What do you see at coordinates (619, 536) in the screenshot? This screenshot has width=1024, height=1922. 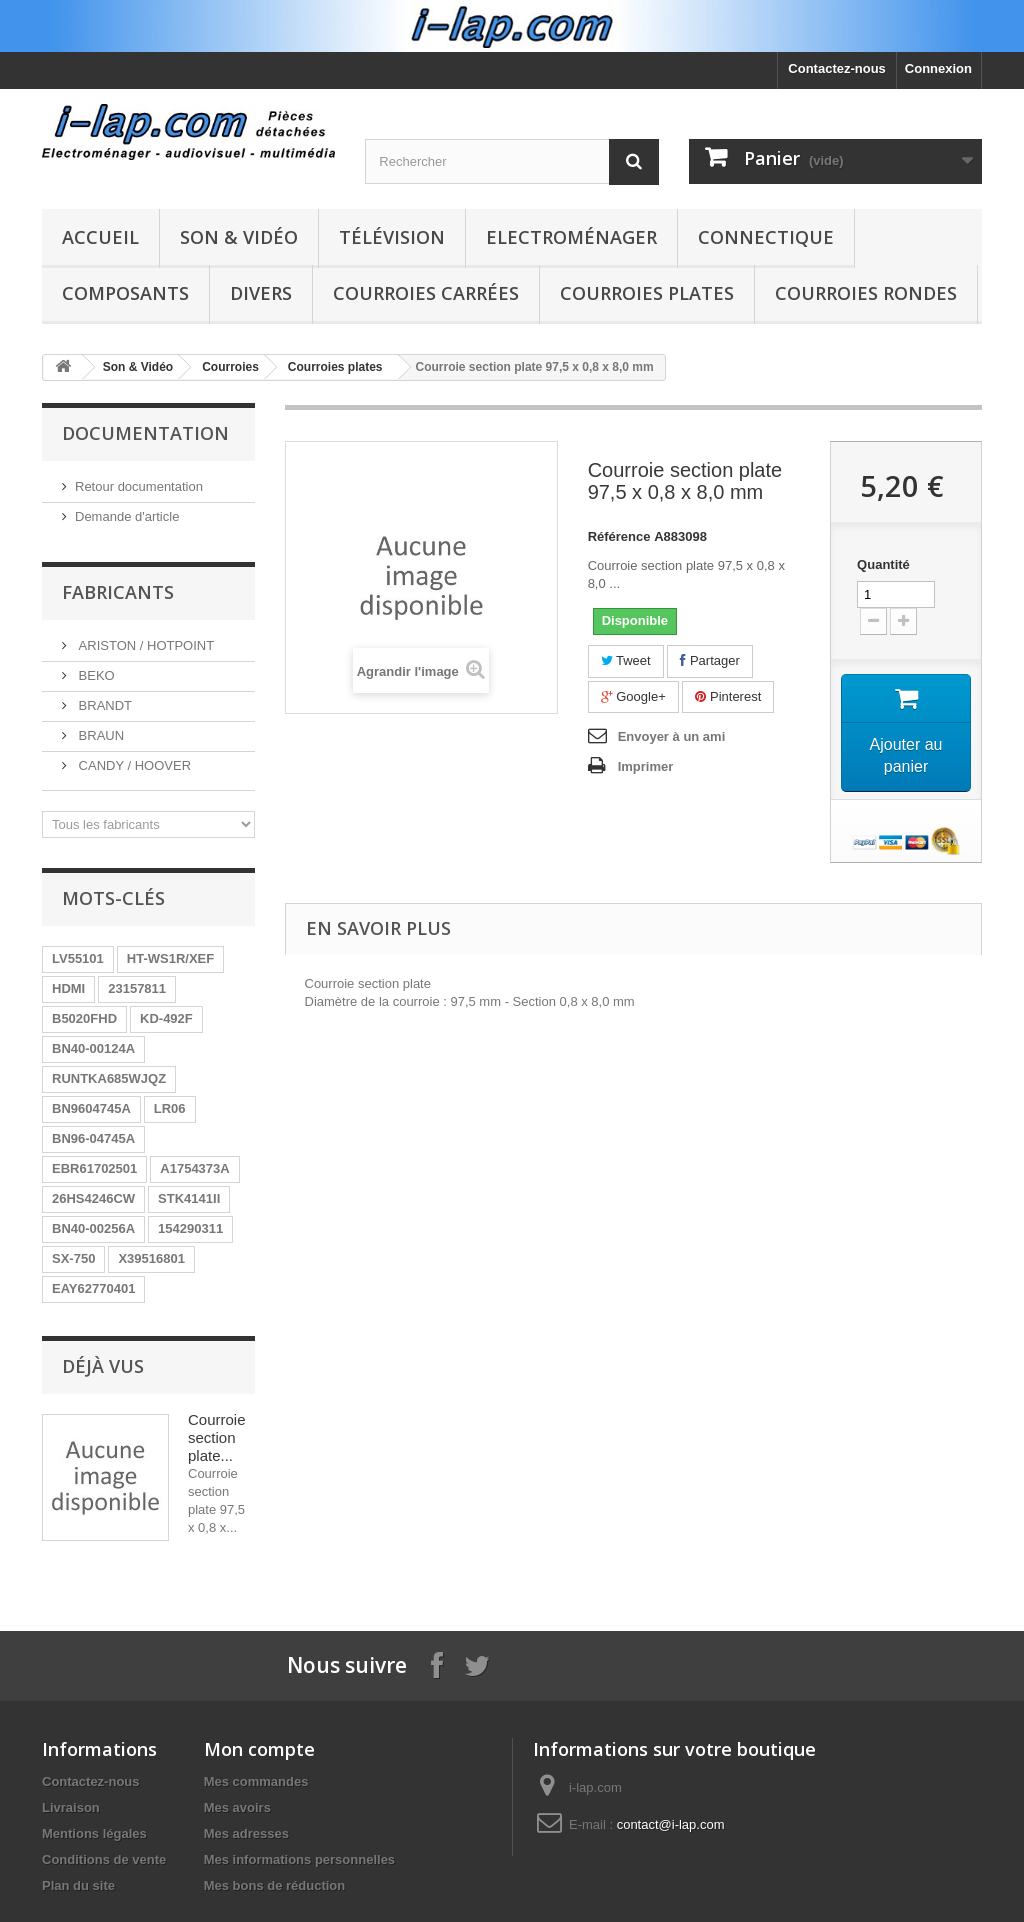 I see `Référence` at bounding box center [619, 536].